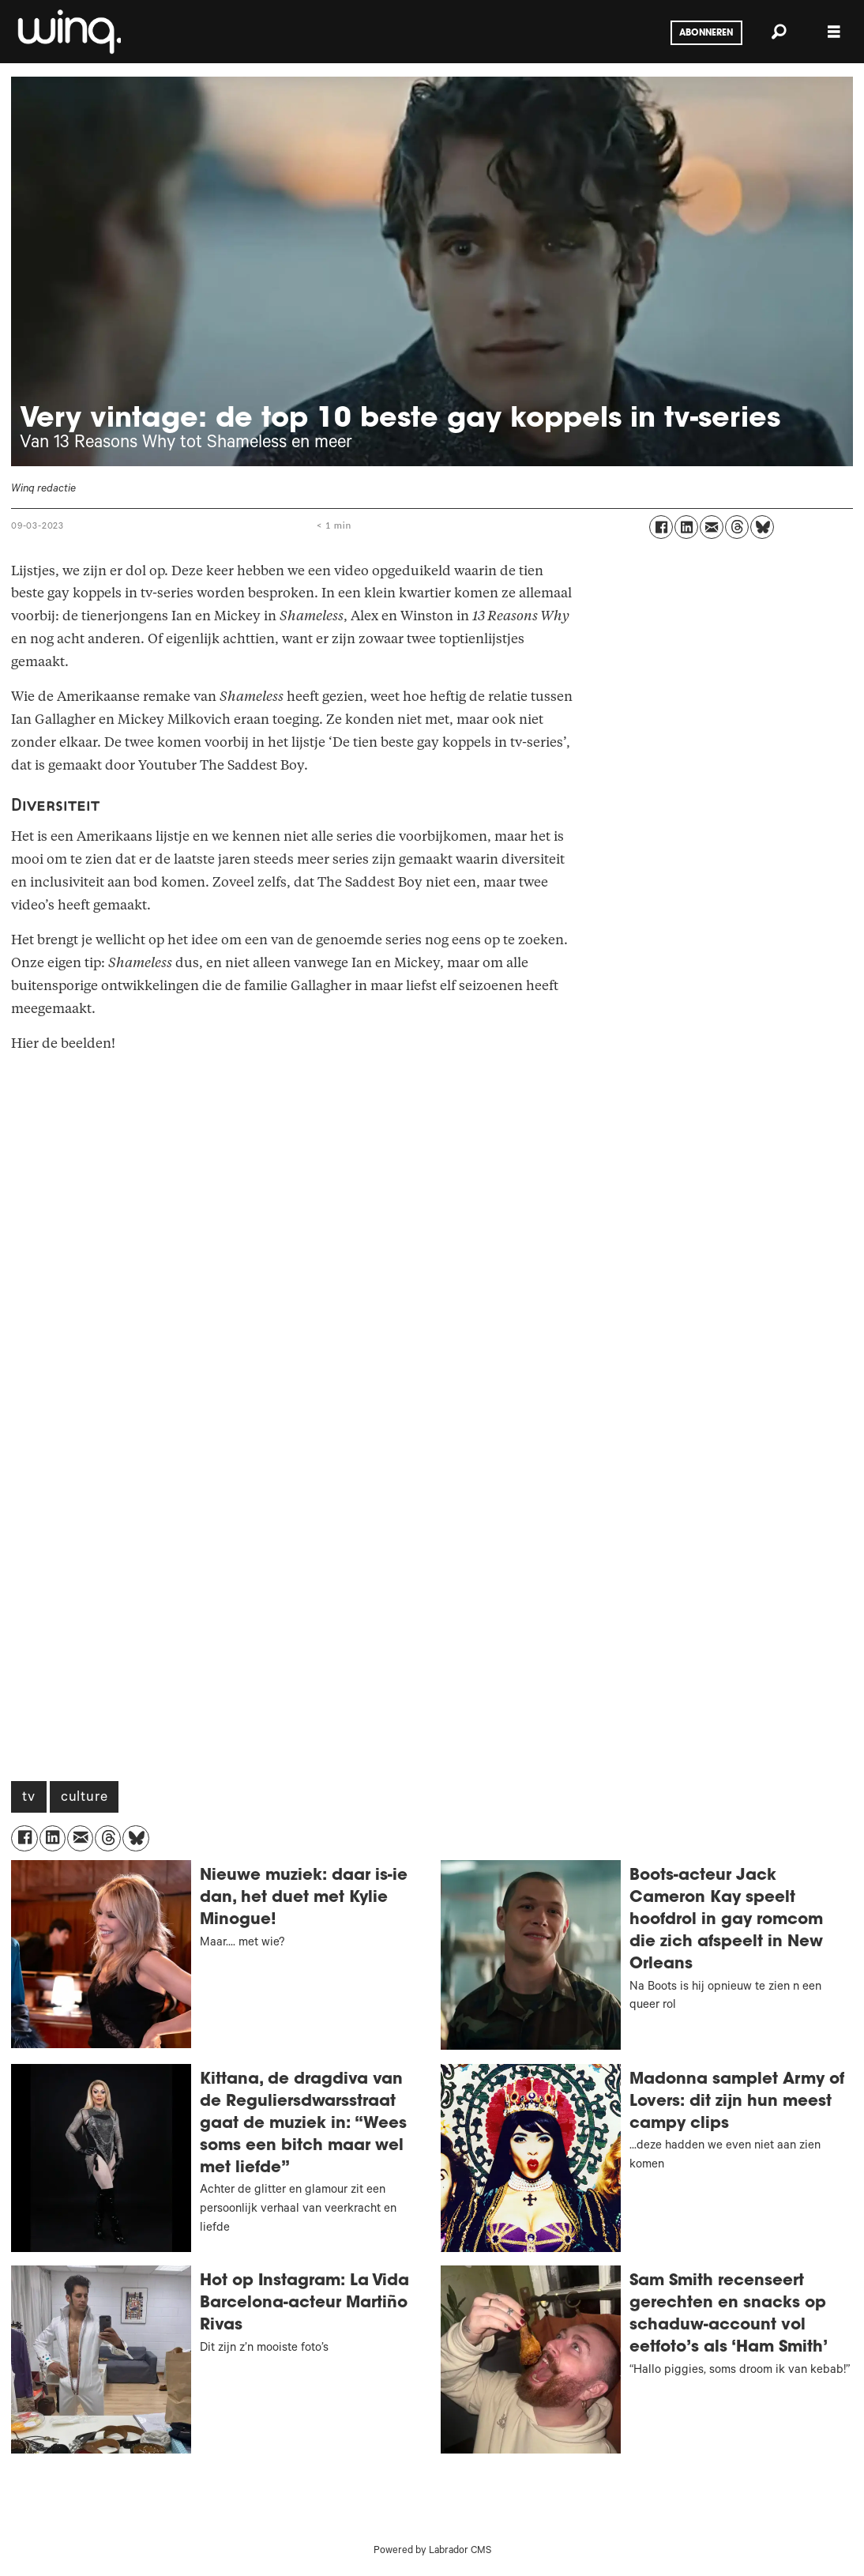  What do you see at coordinates (84, 1798) in the screenshot?
I see `culture` at bounding box center [84, 1798].